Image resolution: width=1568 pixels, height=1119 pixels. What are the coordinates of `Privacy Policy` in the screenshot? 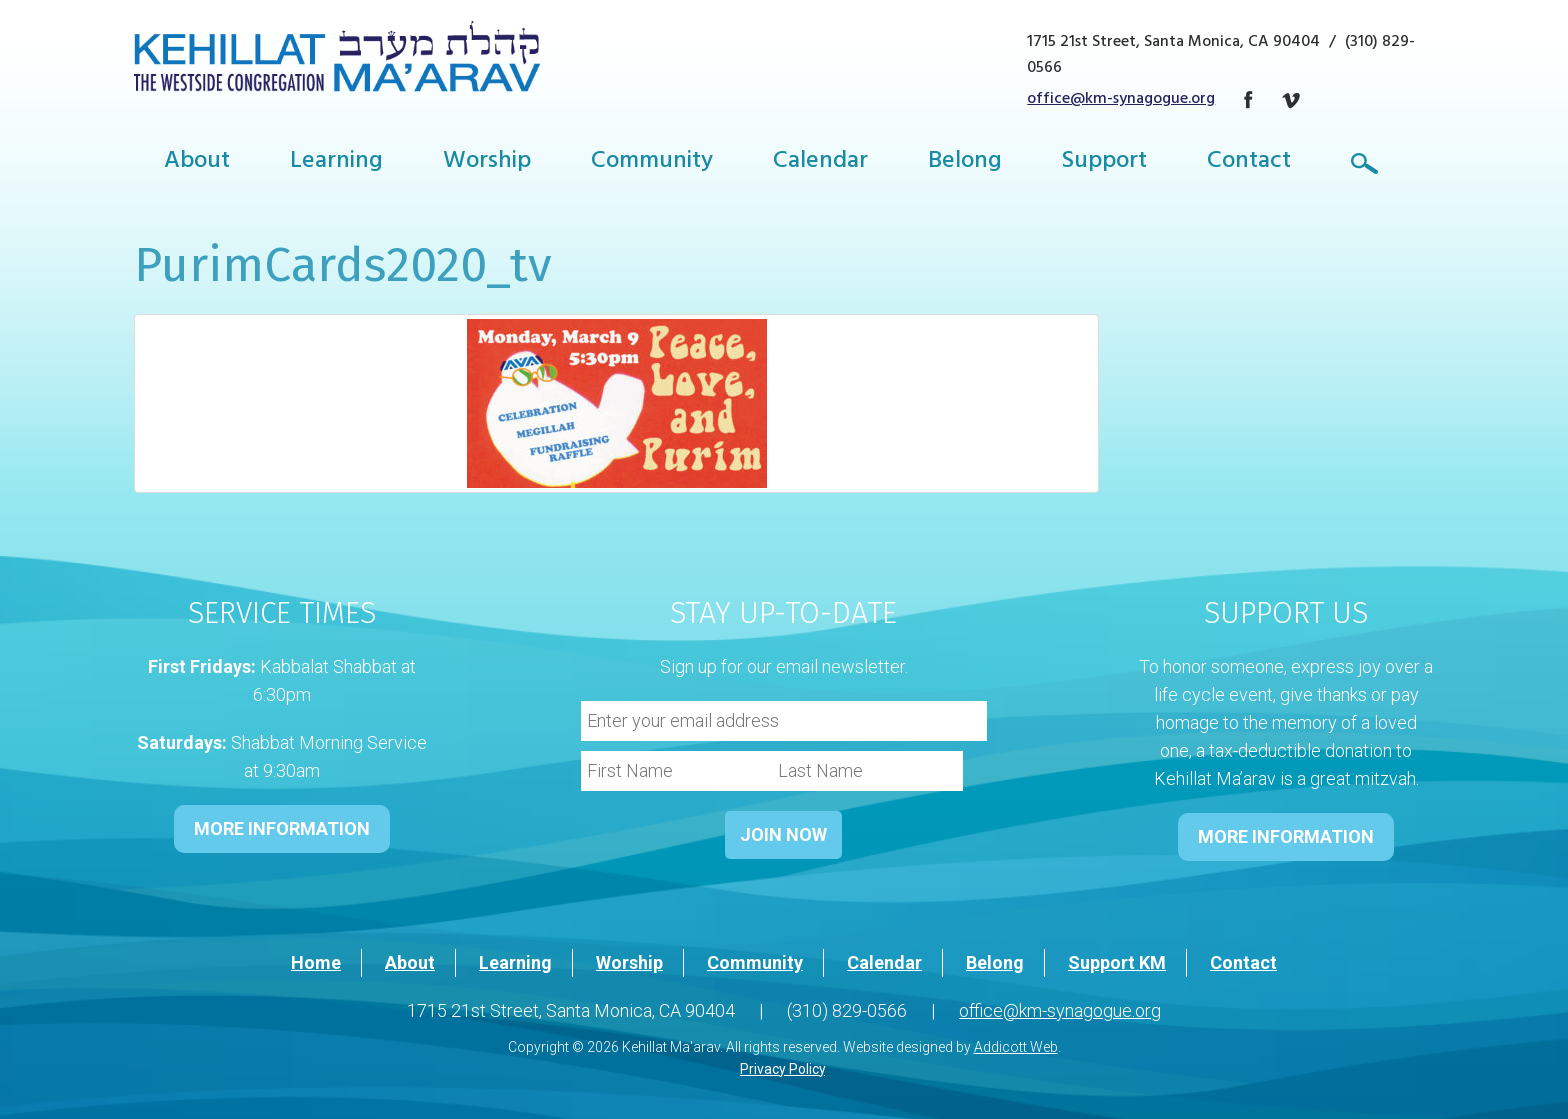 It's located at (782, 1069).